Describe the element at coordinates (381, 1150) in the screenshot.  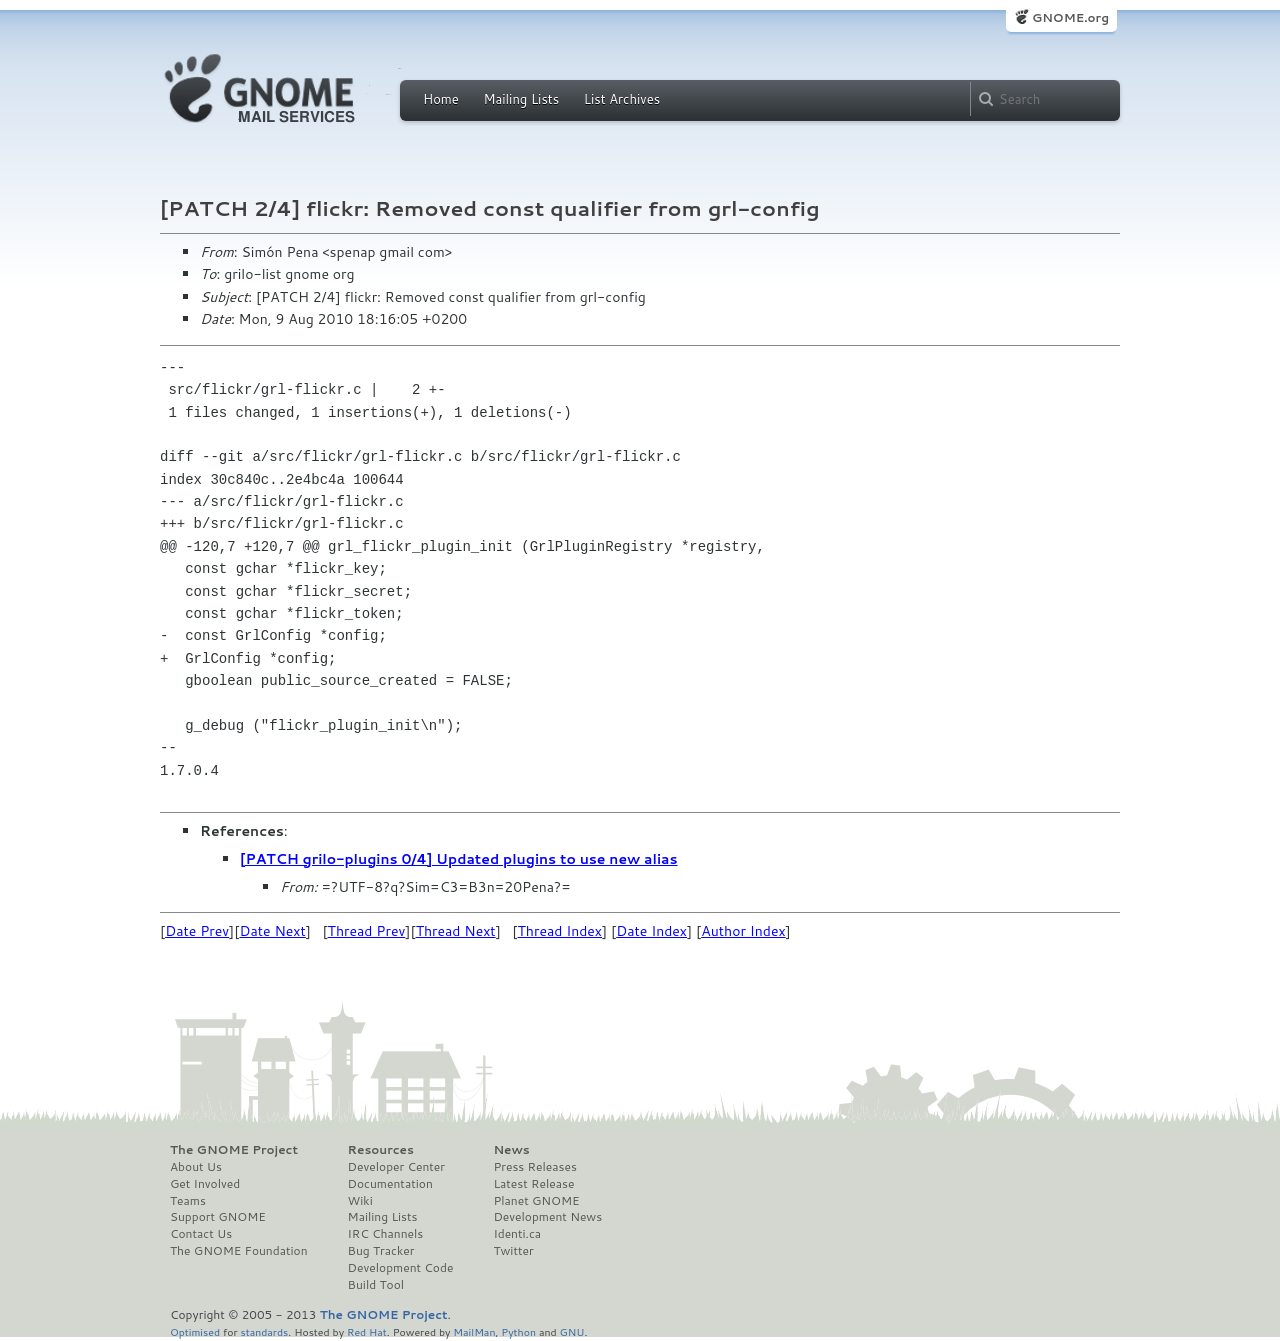
I see `Resources` at that location.